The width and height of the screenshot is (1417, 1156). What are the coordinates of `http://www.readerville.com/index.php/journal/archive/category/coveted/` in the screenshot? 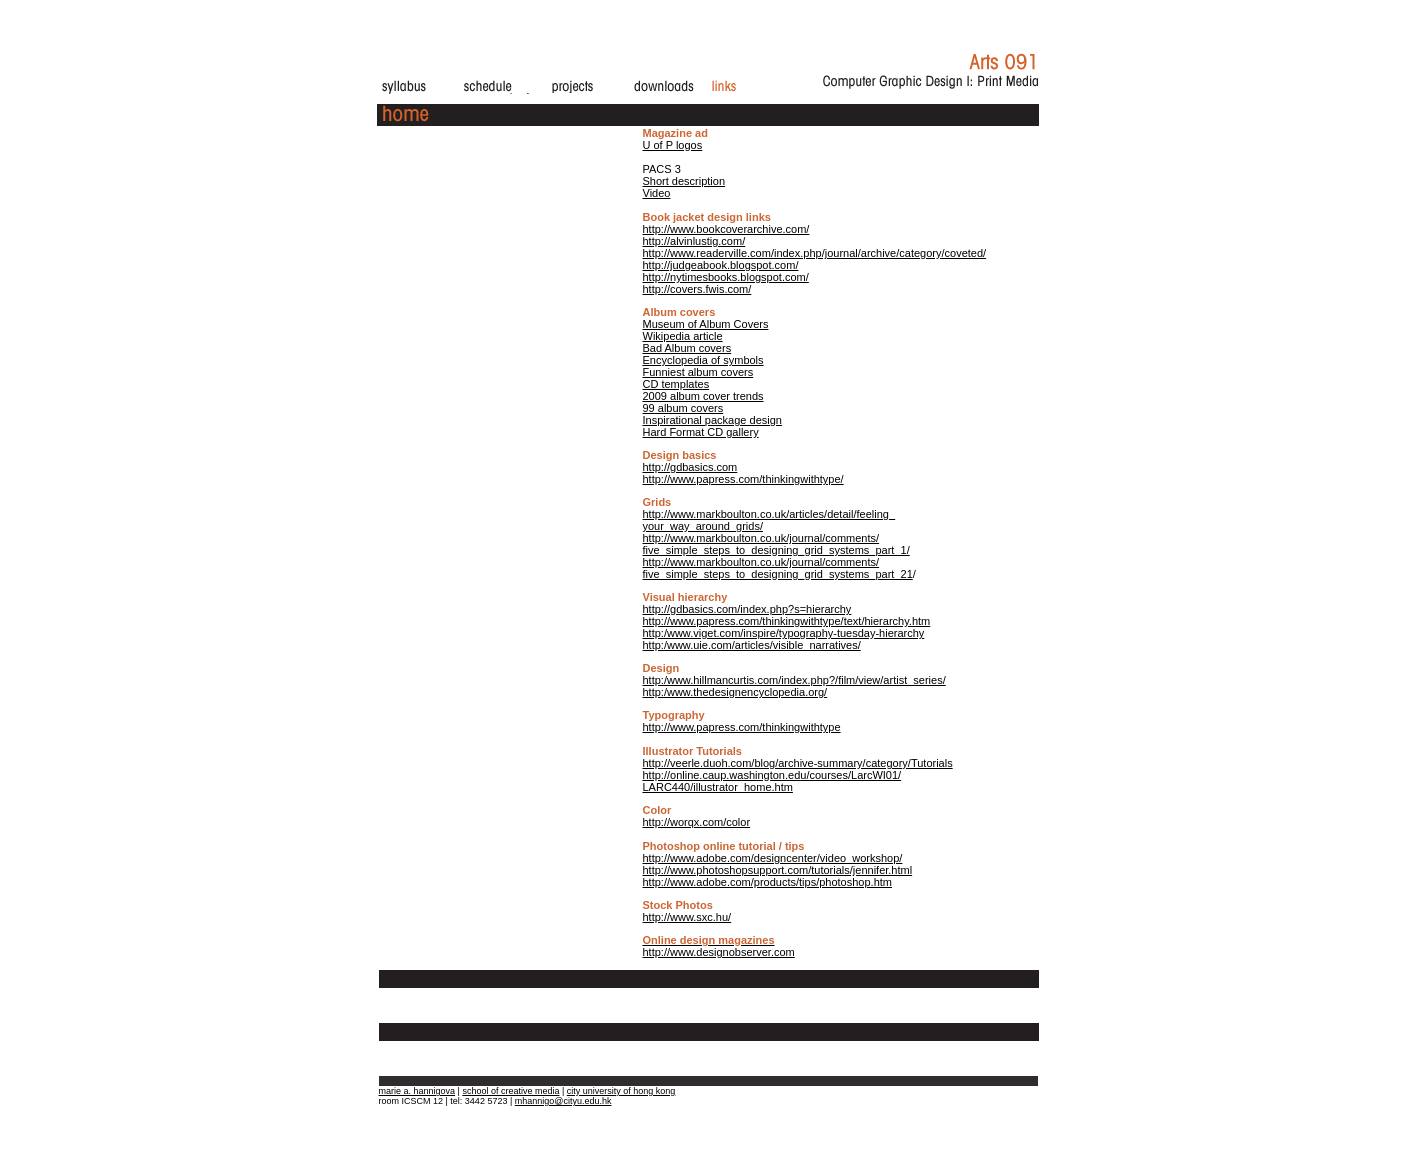 It's located at (815, 253).